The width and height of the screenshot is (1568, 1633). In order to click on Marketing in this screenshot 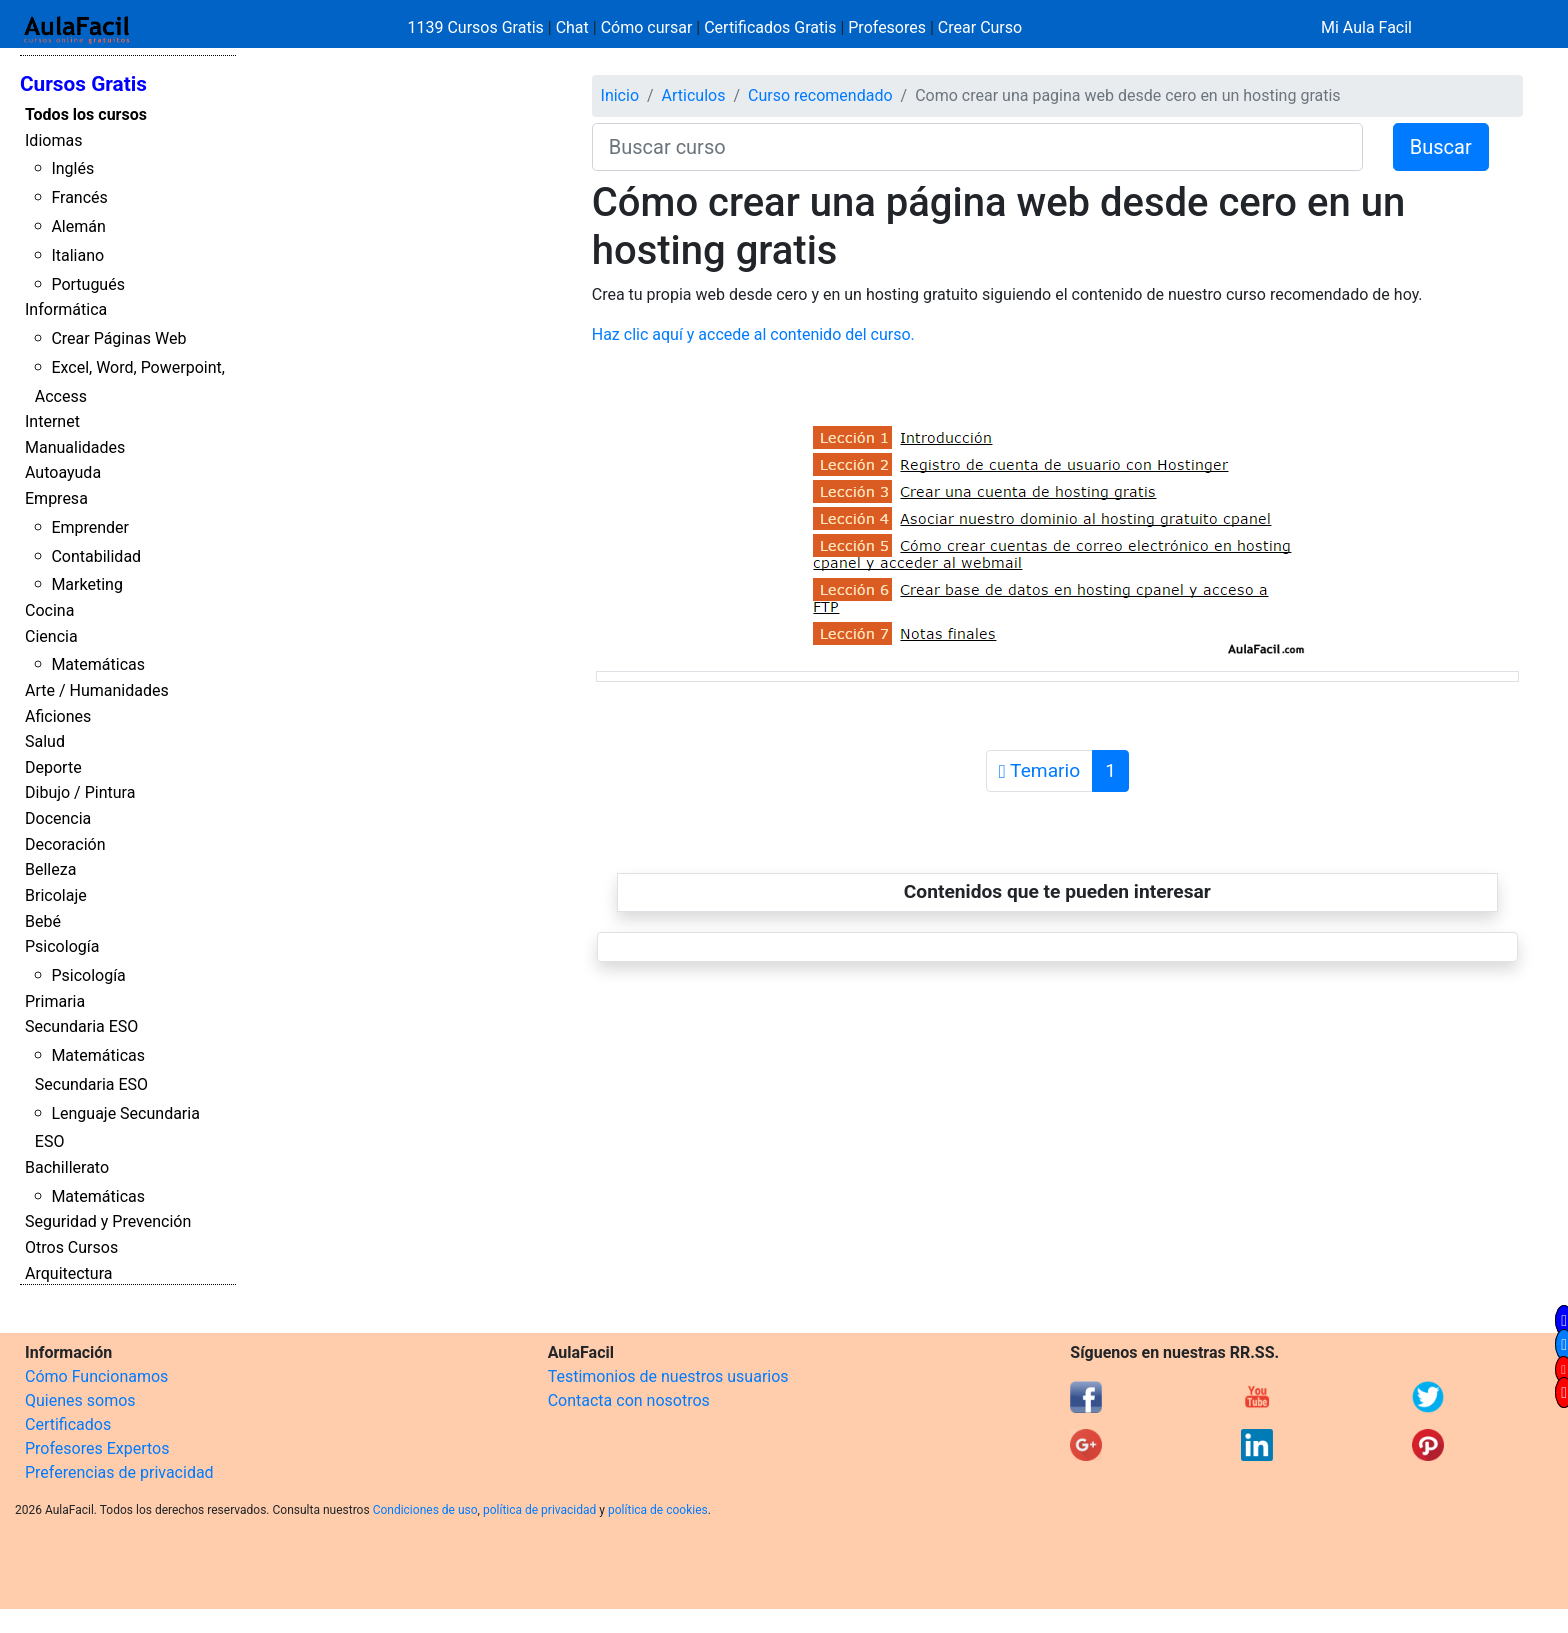, I will do `click(86, 584)`.